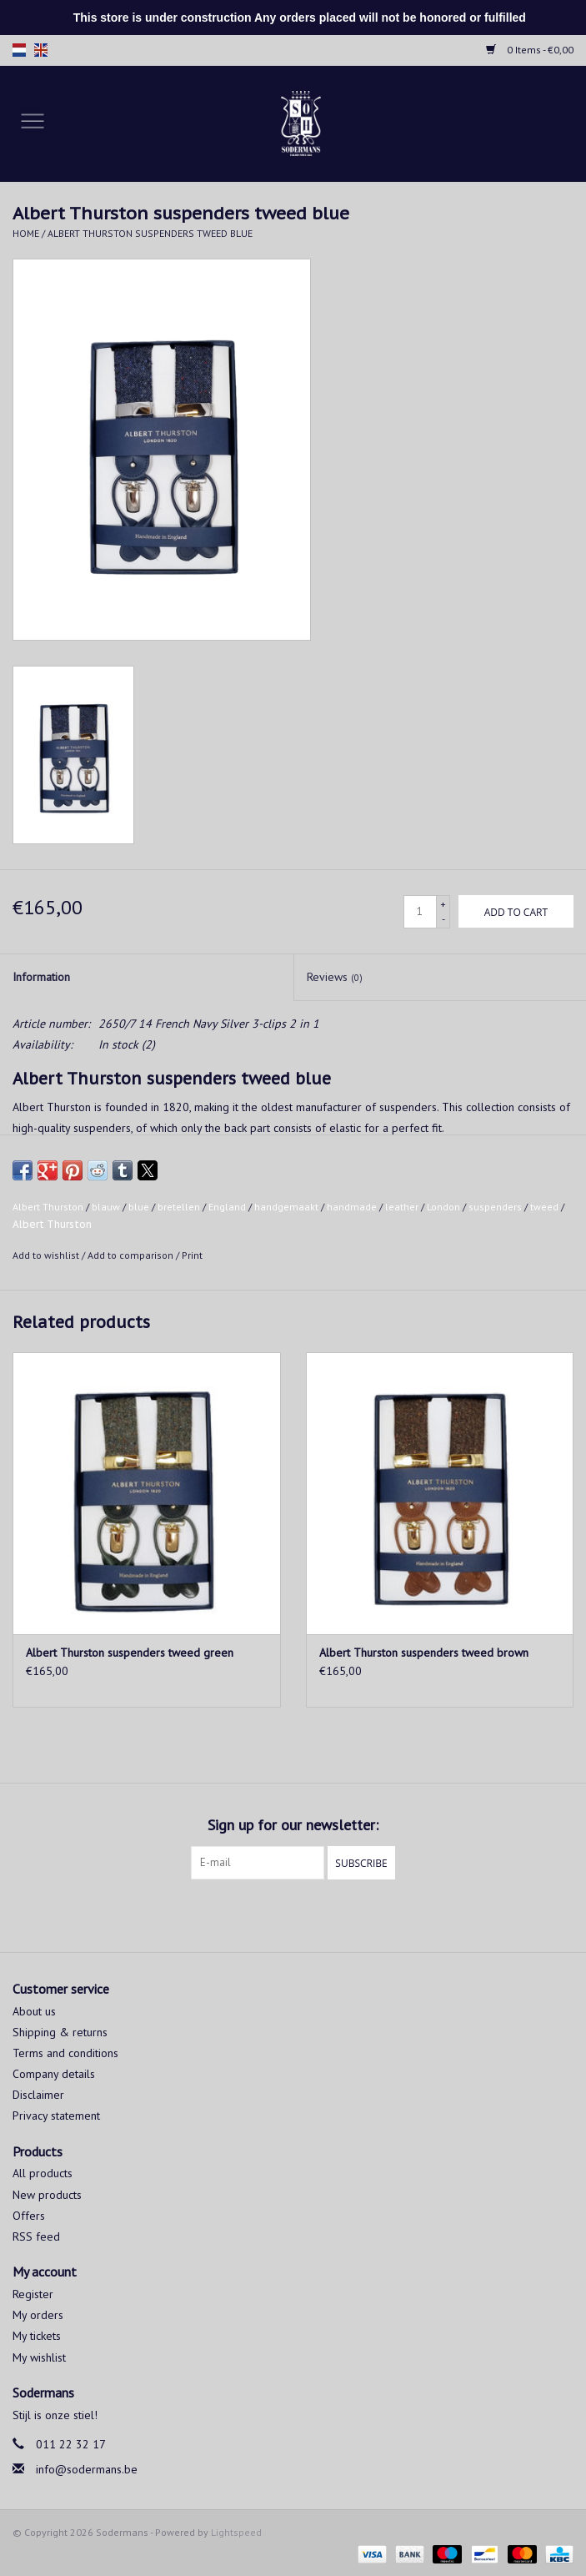 The height and width of the screenshot is (2576, 586). What do you see at coordinates (38, 2314) in the screenshot?
I see `My orders` at bounding box center [38, 2314].